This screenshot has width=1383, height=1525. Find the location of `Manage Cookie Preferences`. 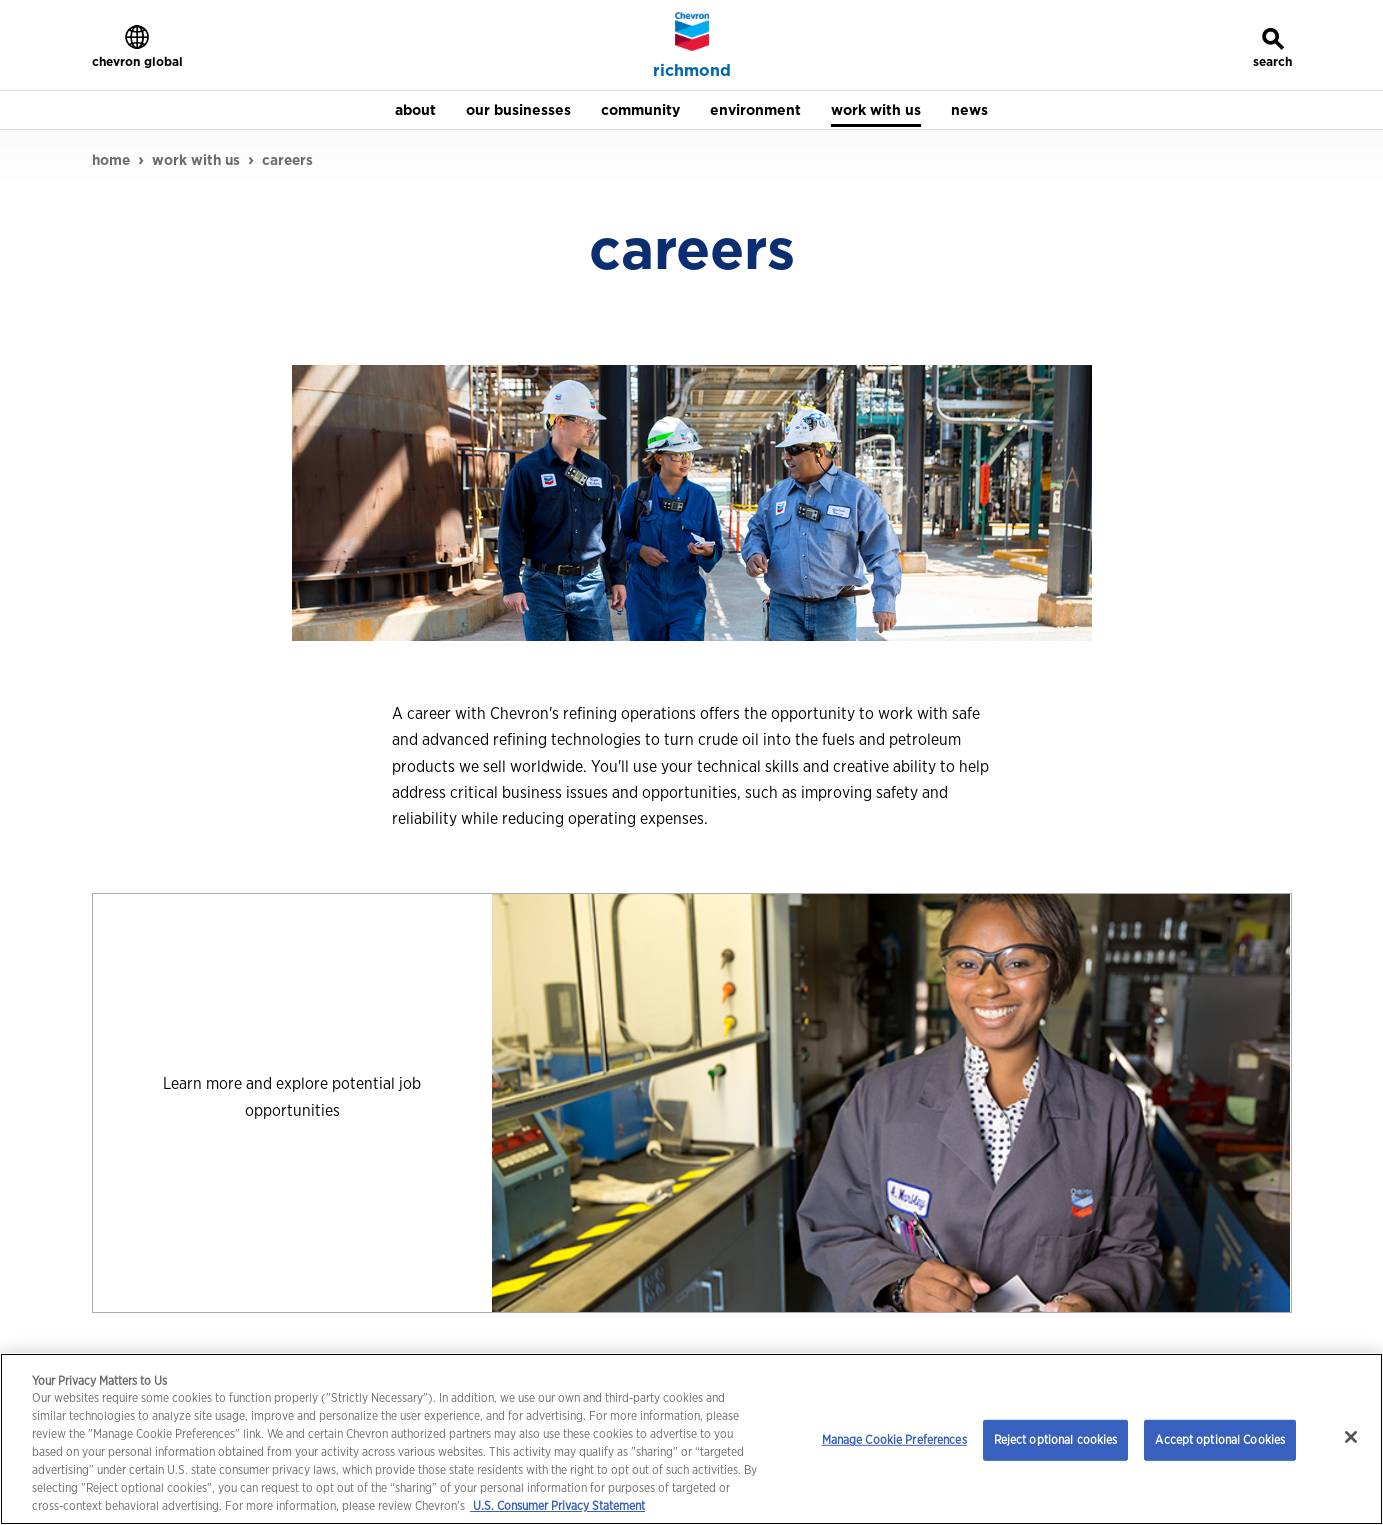

Manage Cookie Preferences is located at coordinates (894, 1439).